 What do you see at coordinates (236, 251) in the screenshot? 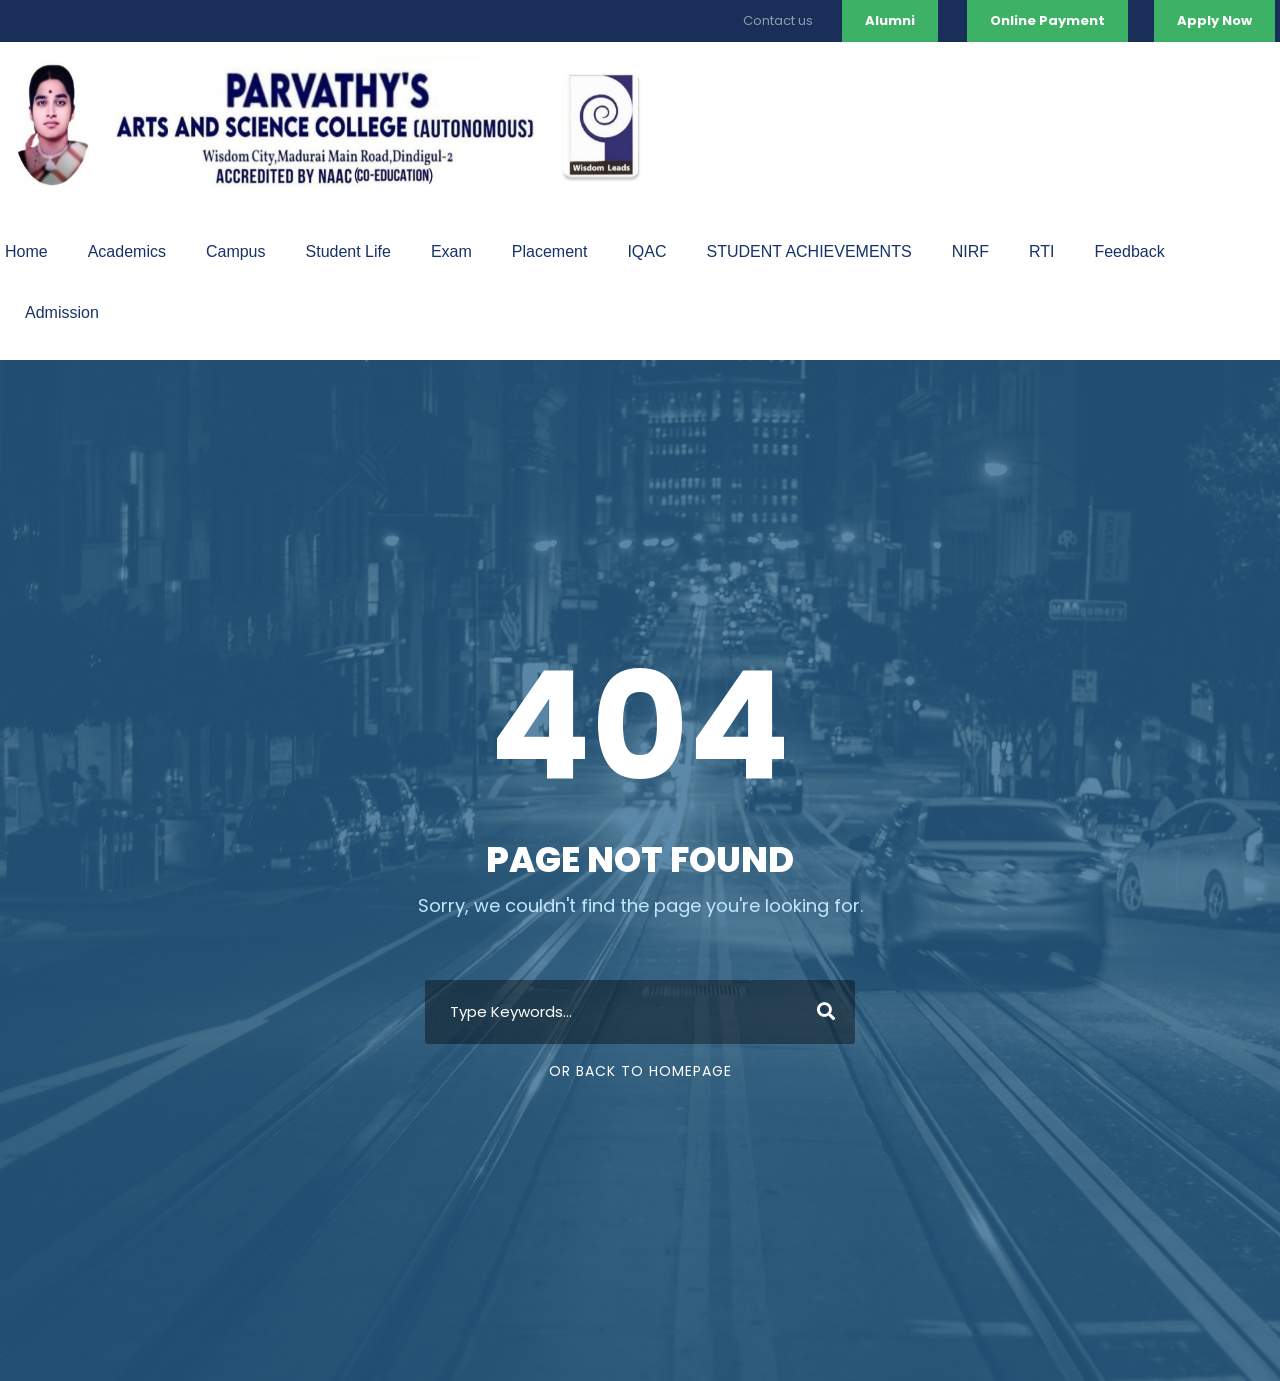
I see `Campus` at bounding box center [236, 251].